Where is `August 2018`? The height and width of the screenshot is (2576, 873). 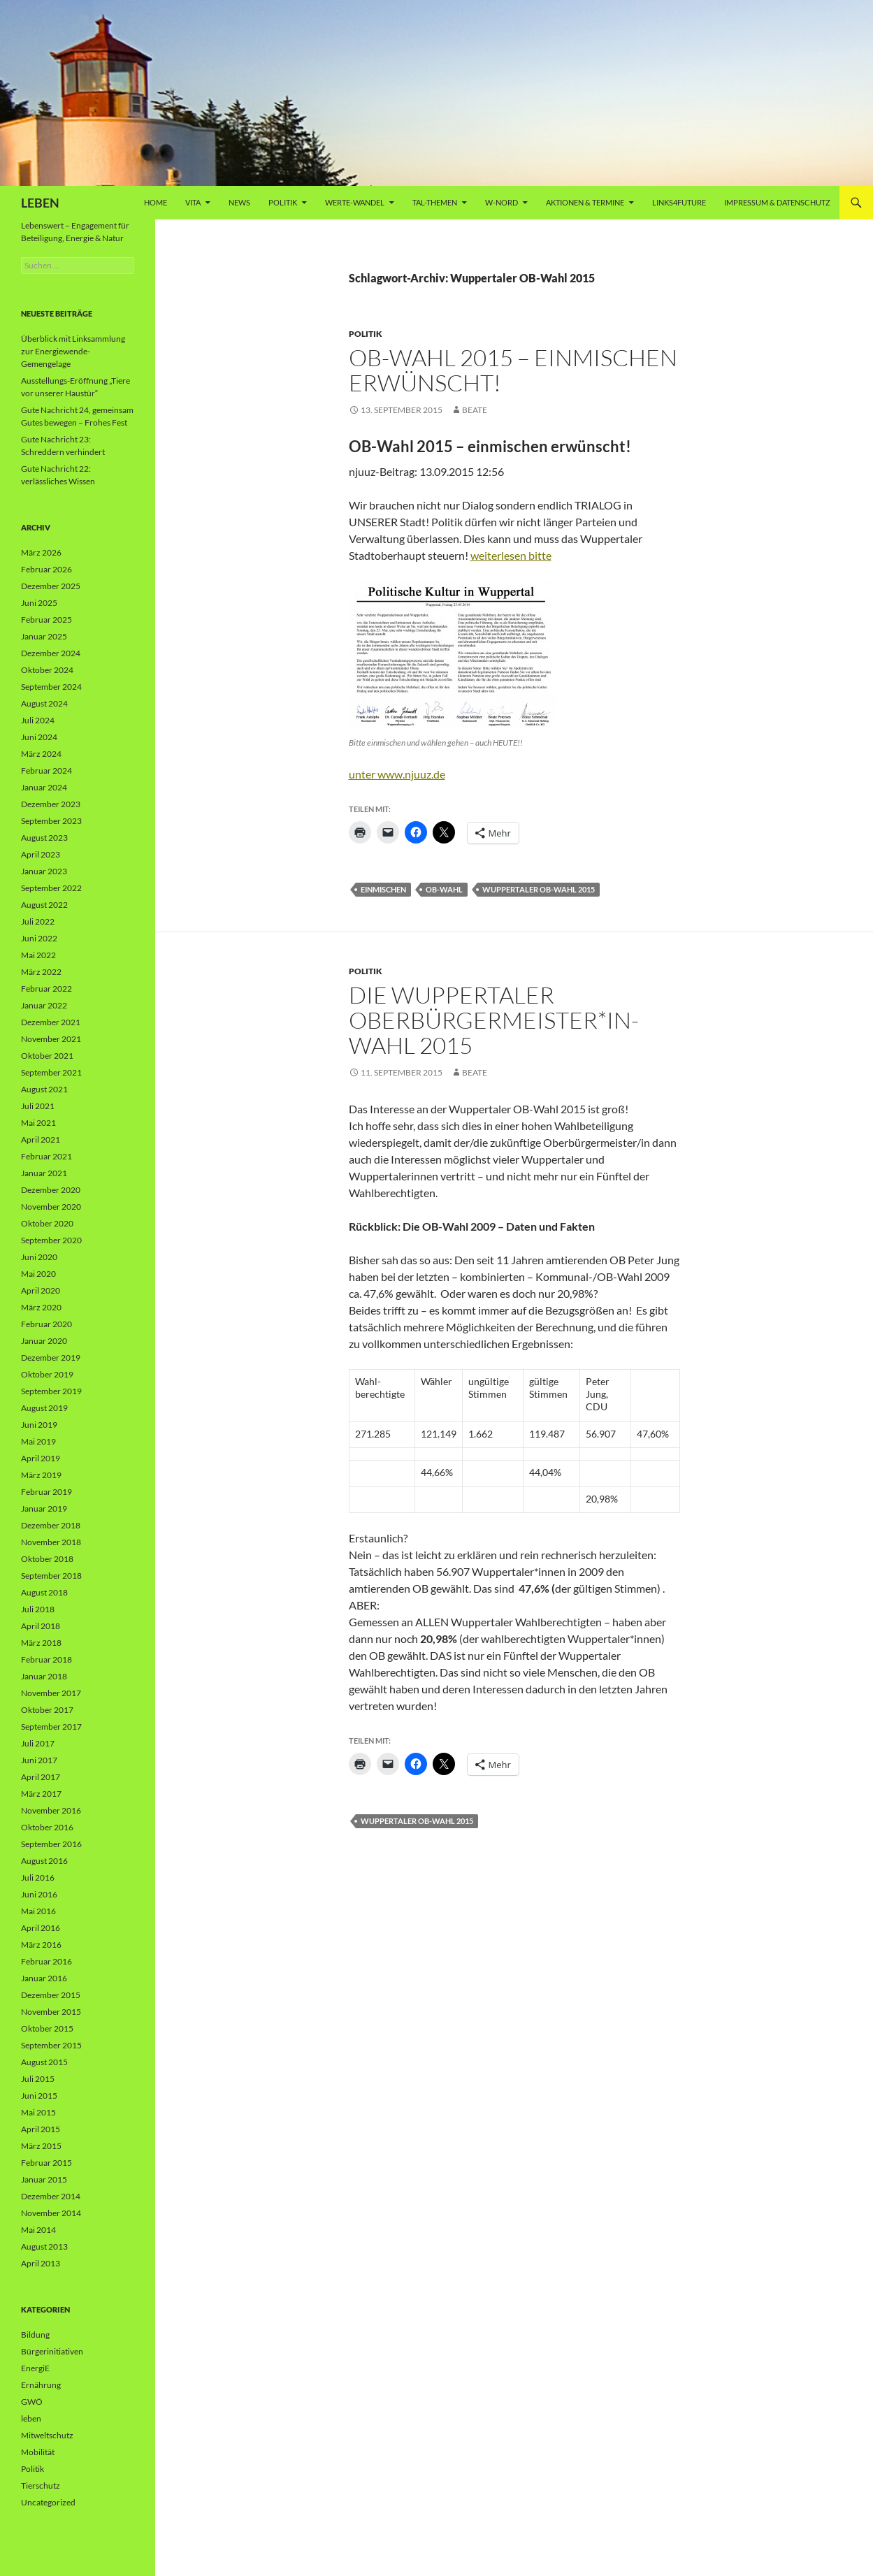
August 2018 is located at coordinates (44, 1592).